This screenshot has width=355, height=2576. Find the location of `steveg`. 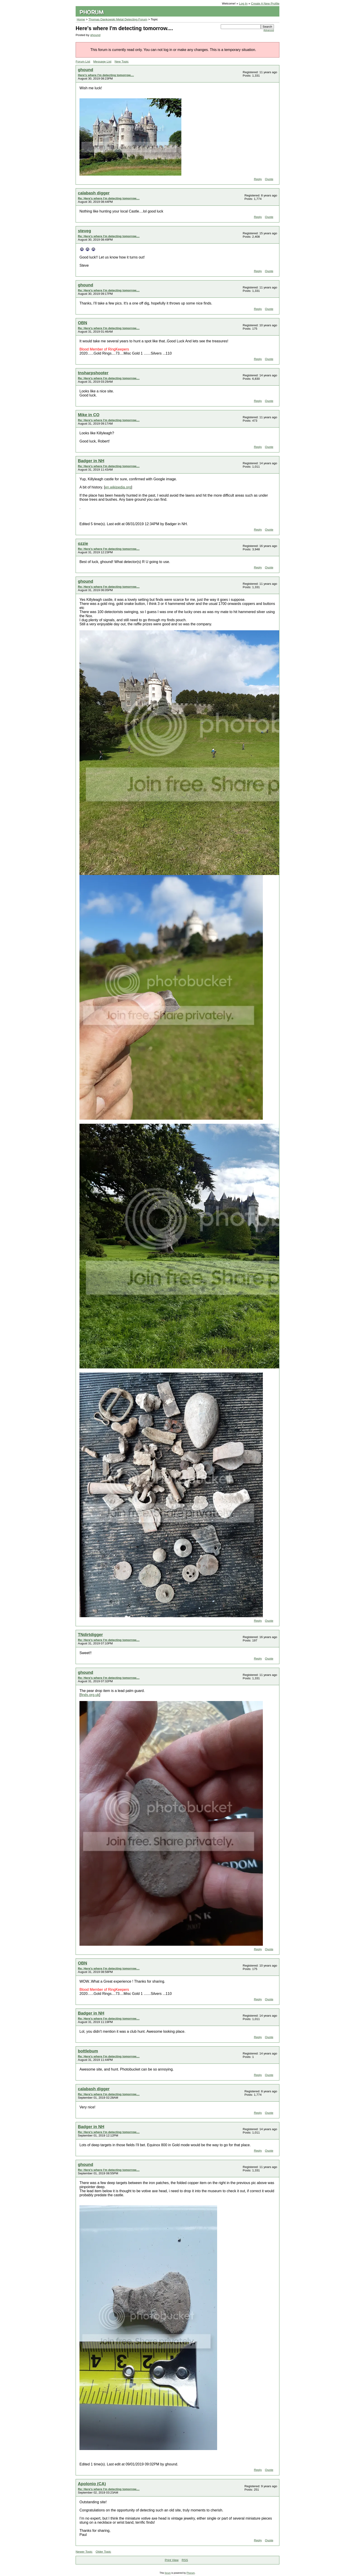

steveg is located at coordinates (84, 230).